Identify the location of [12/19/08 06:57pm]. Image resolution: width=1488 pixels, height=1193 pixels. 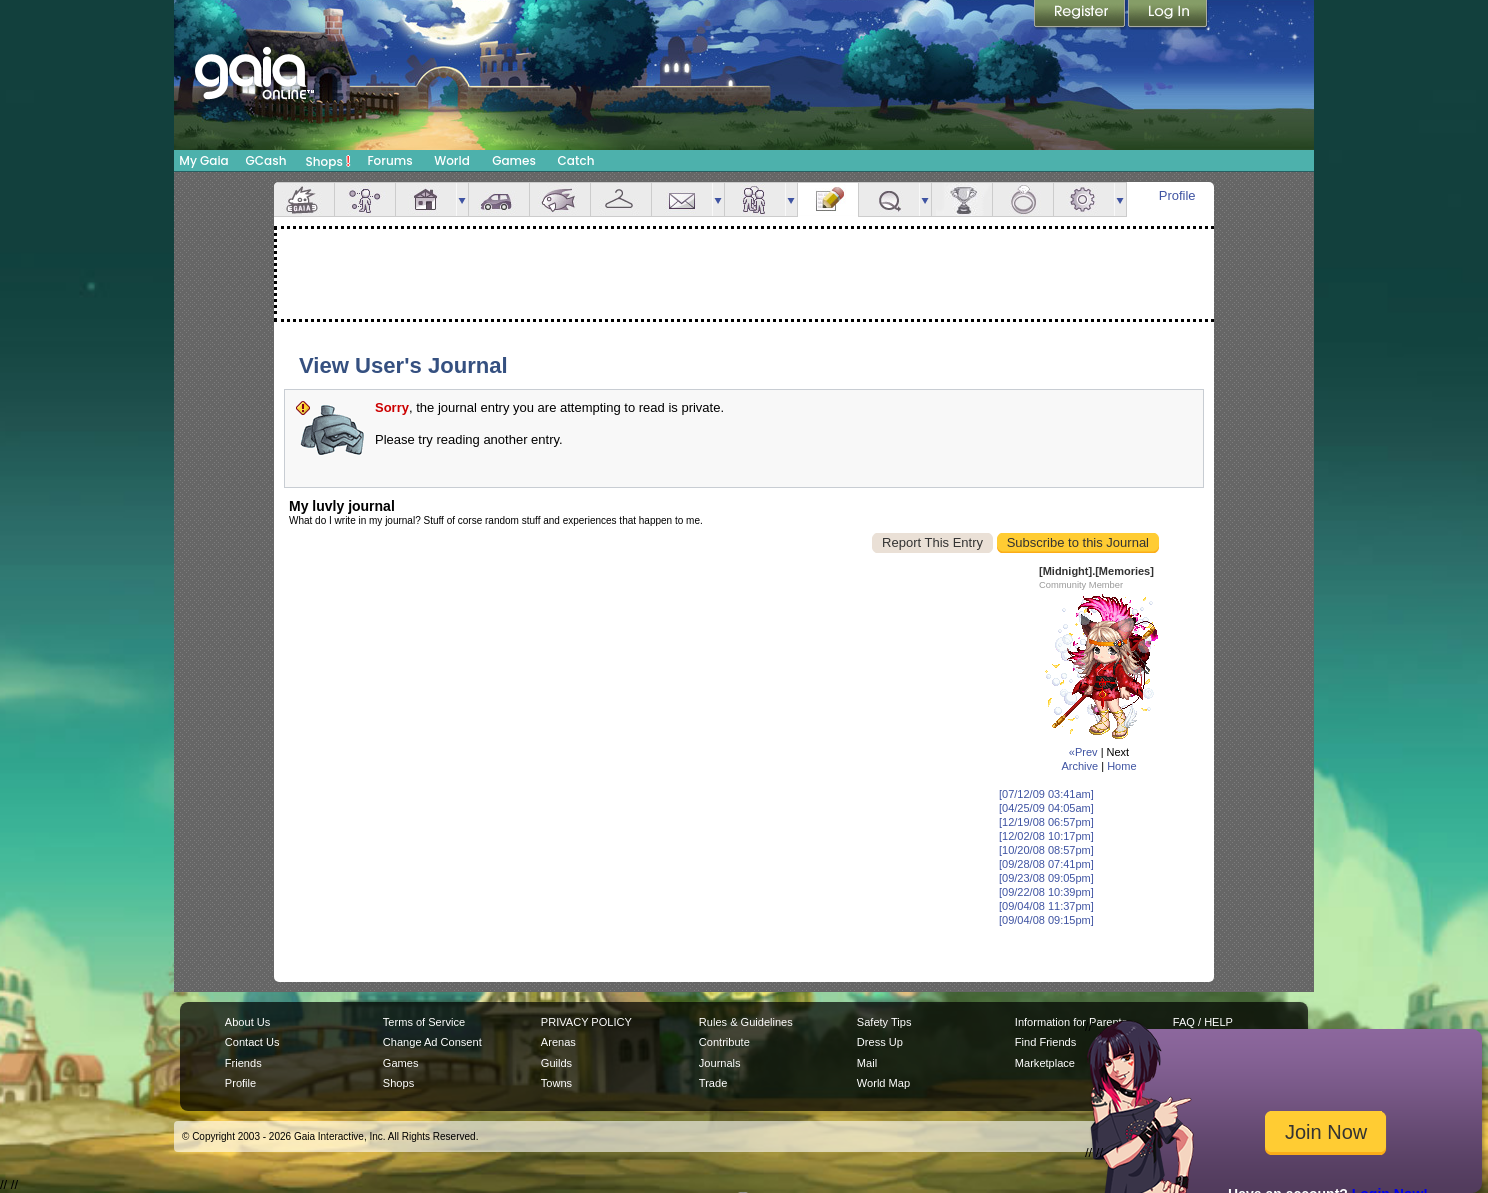
(1046, 822).